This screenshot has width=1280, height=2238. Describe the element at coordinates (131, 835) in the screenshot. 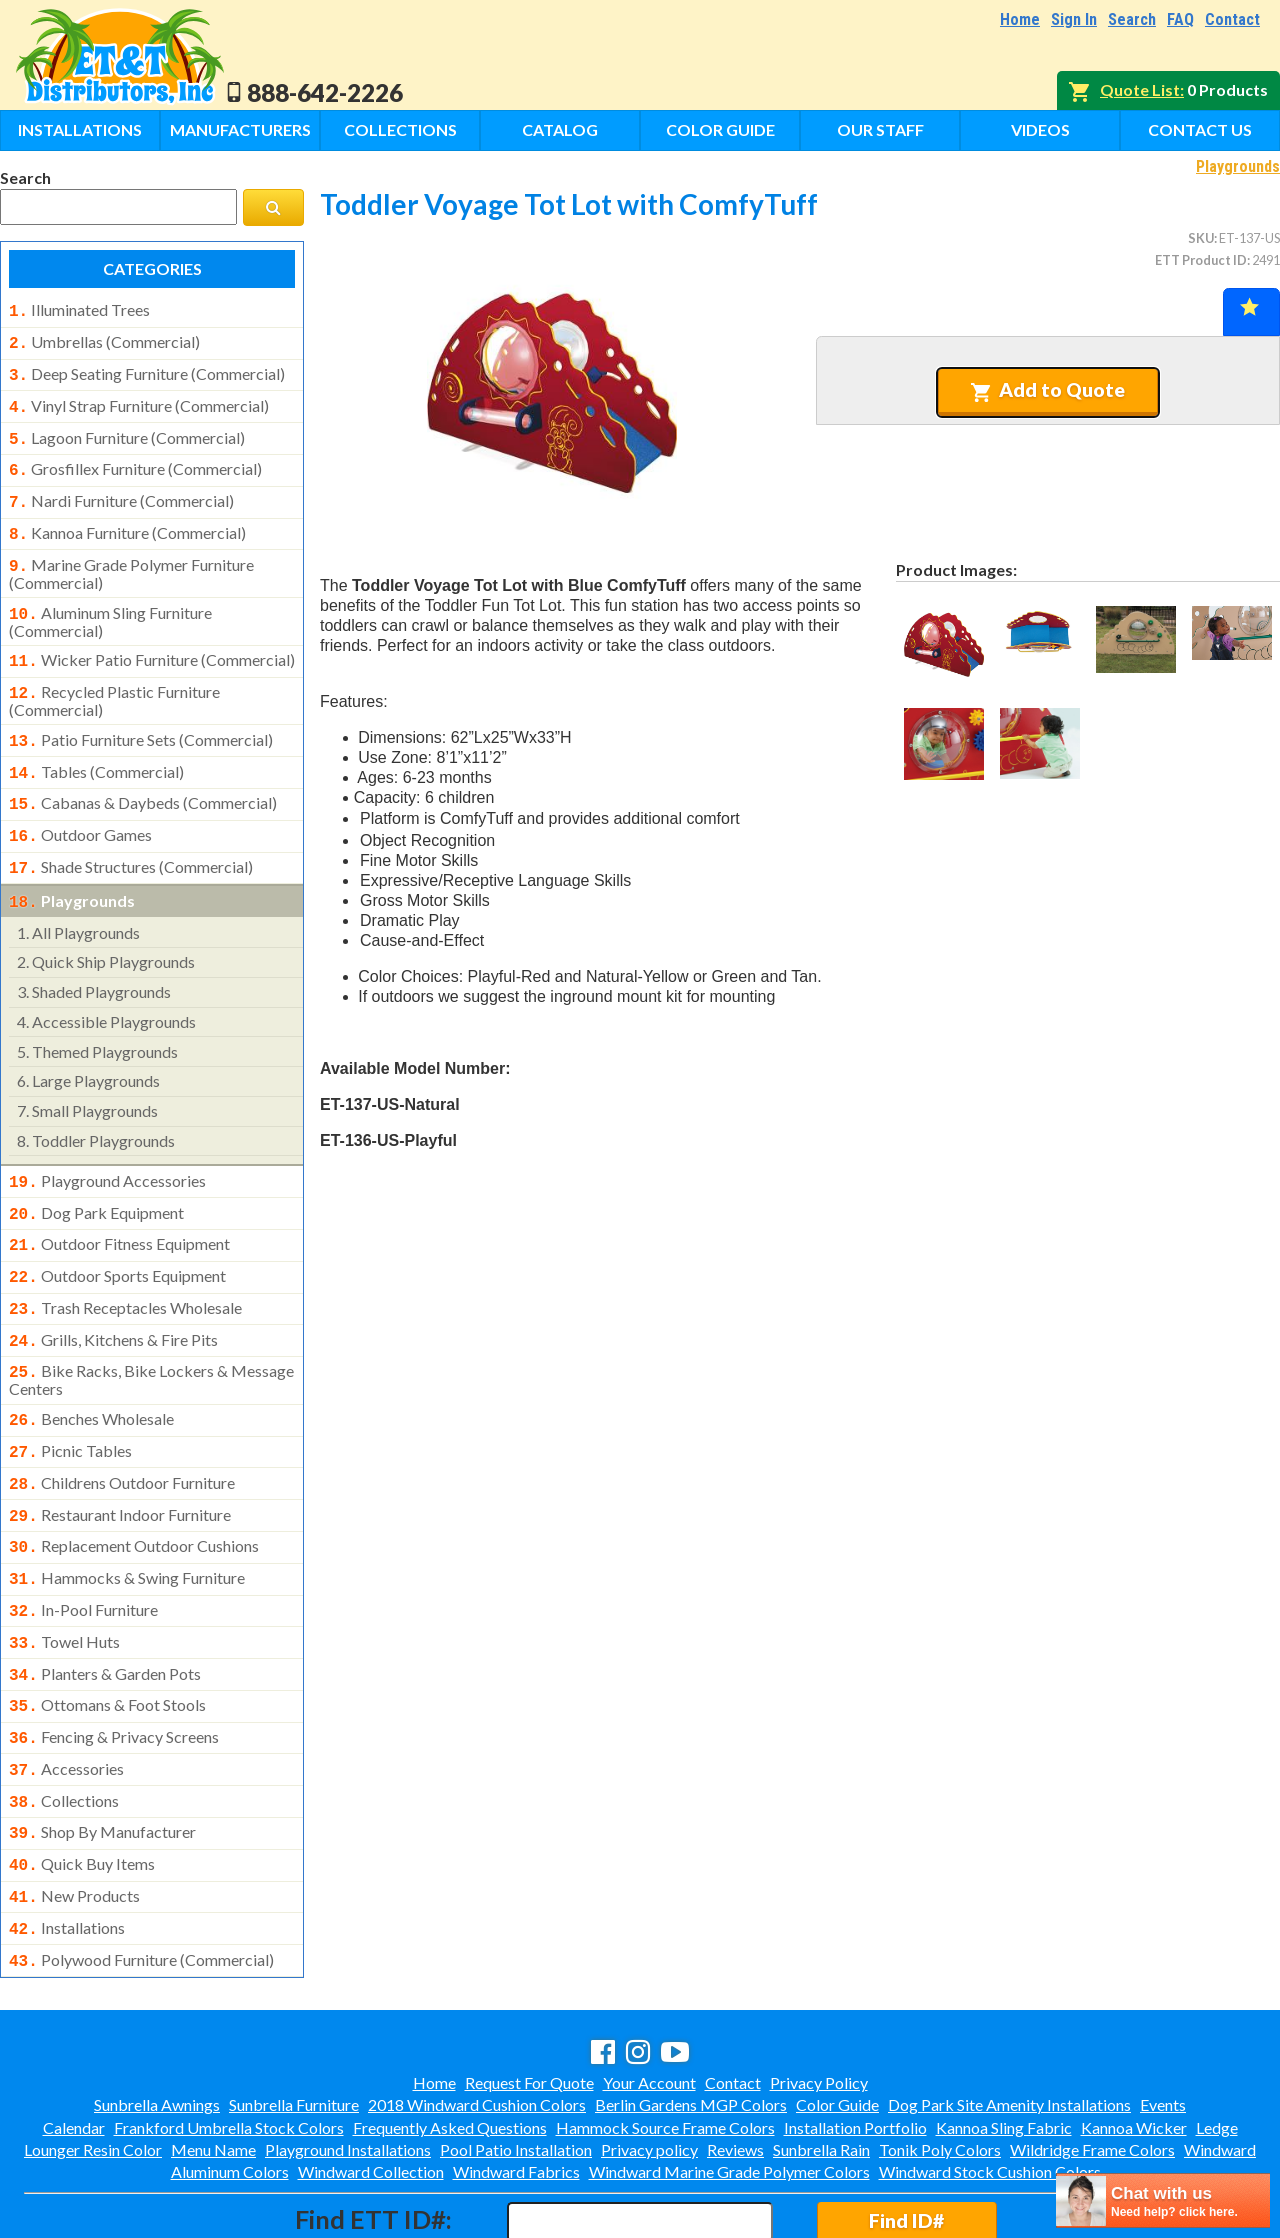

I see `shade structures (commercial)` at that location.